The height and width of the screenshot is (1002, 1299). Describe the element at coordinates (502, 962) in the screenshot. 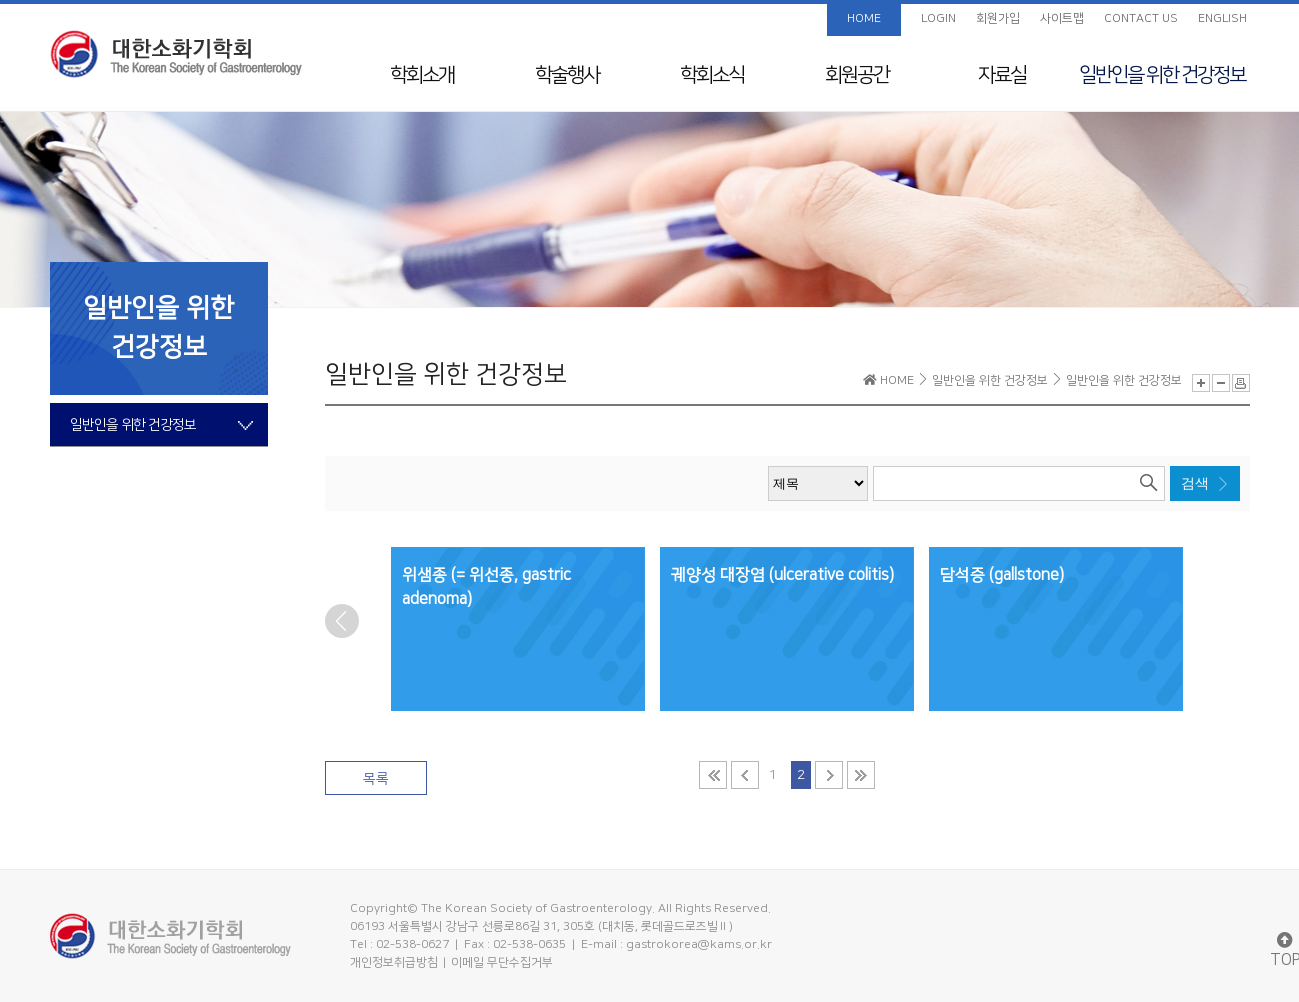

I see `이메일 무단수집거부` at that location.